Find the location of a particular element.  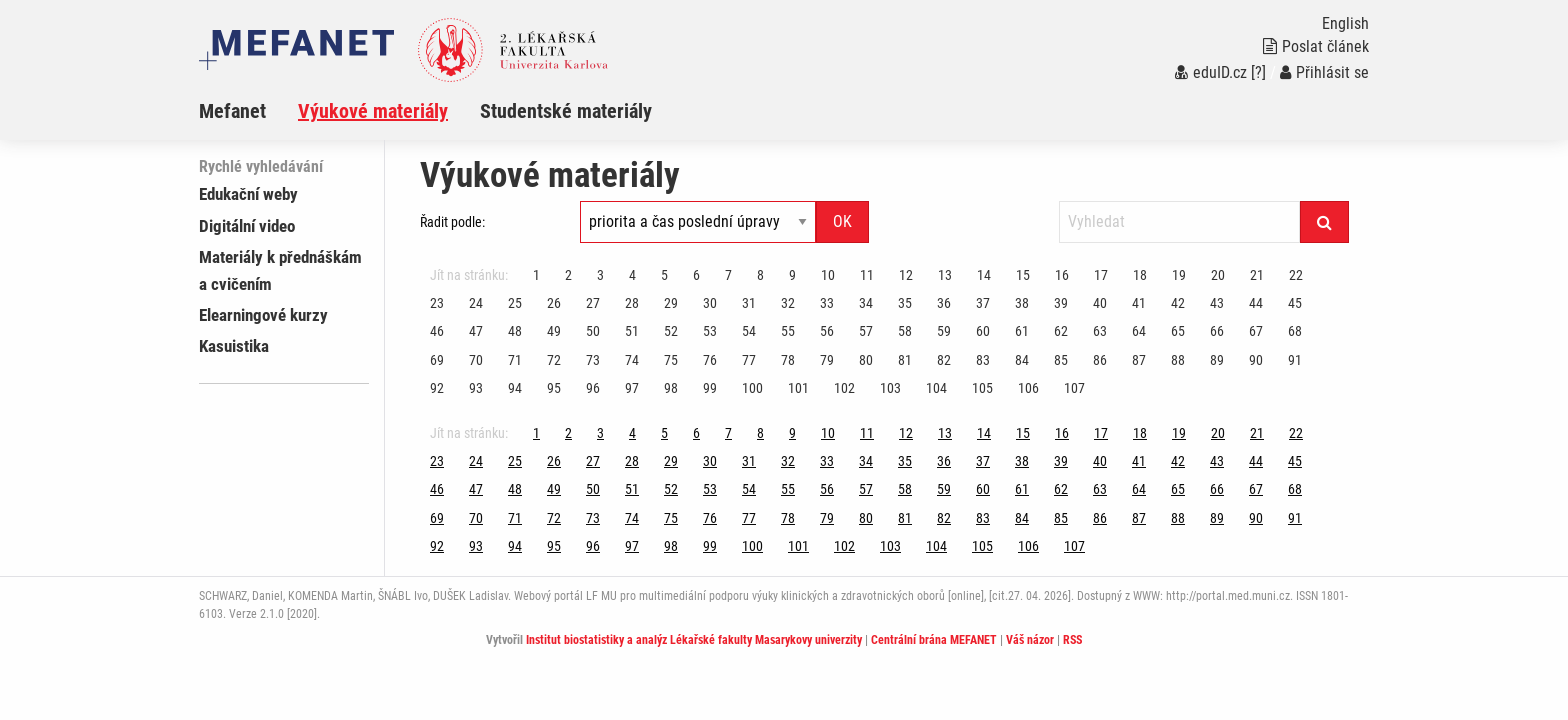

77 [Strana 111] is located at coordinates (749, 360).